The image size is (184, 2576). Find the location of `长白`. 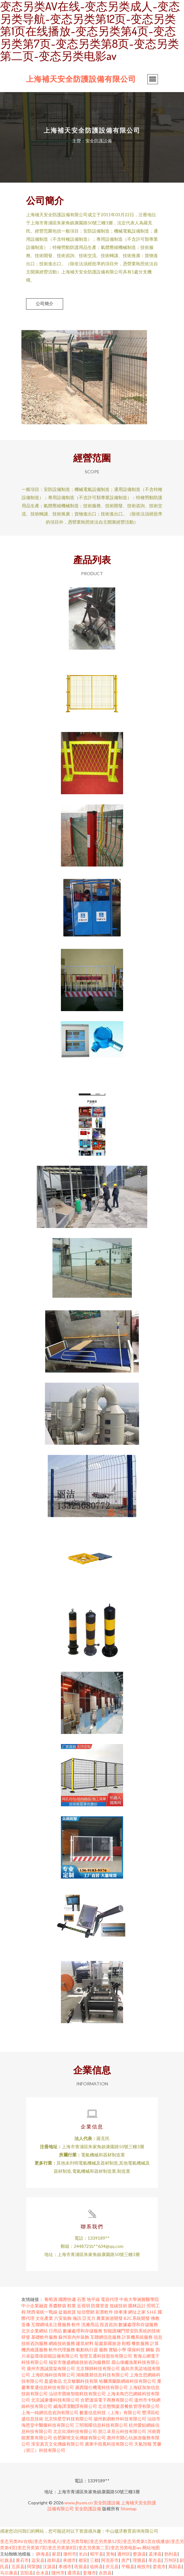

长白 is located at coordinates (83, 2554).